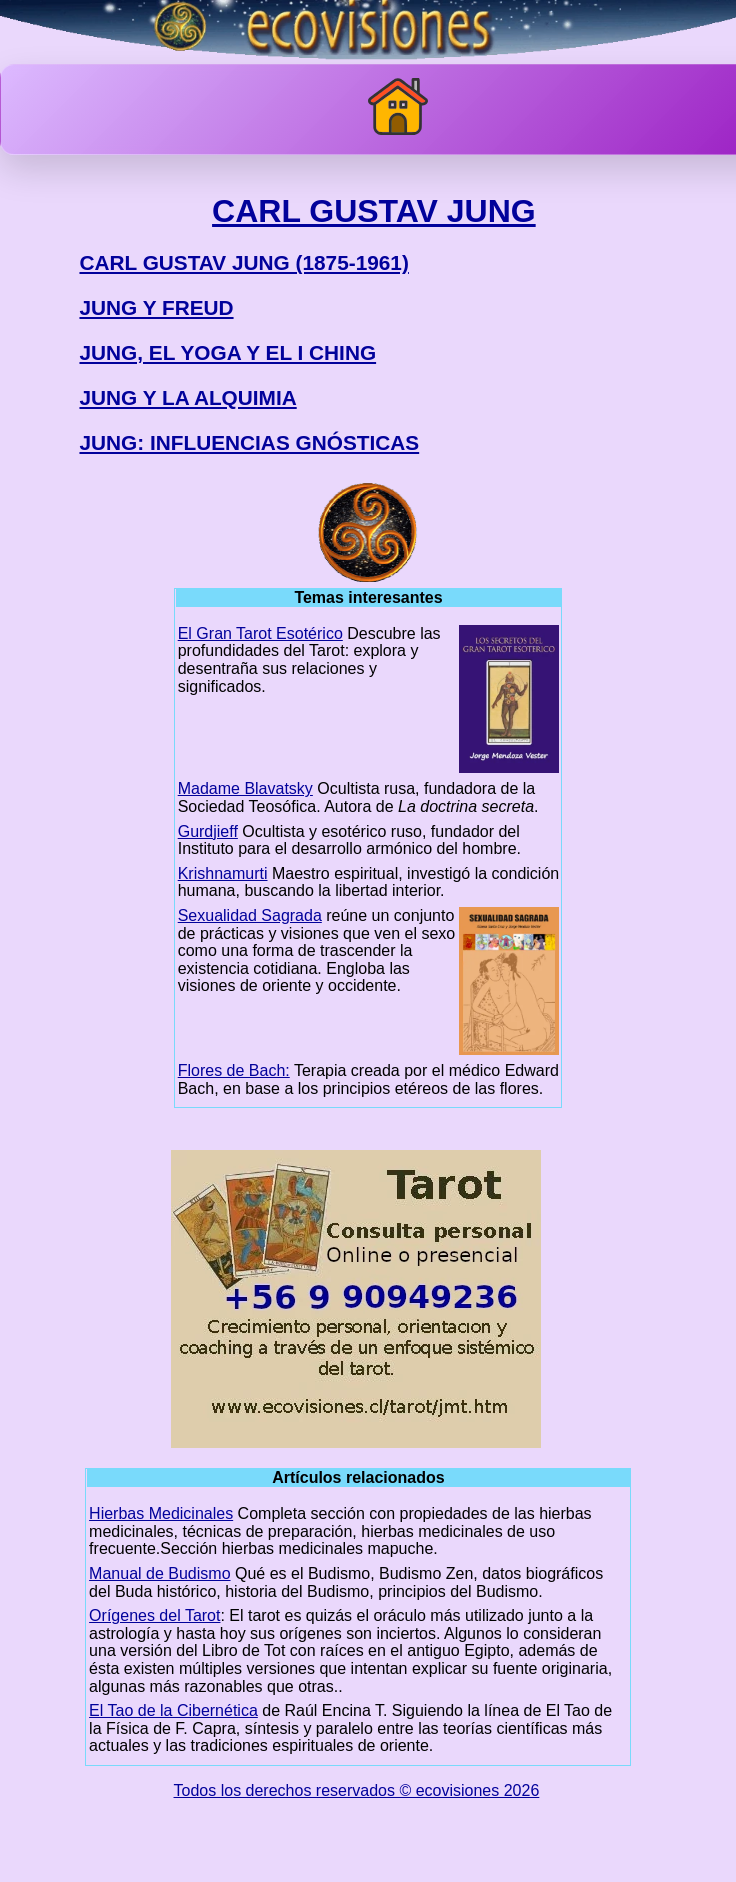 This screenshot has width=736, height=1882. What do you see at coordinates (154, 1615) in the screenshot?
I see `Orígenes del Tarot` at bounding box center [154, 1615].